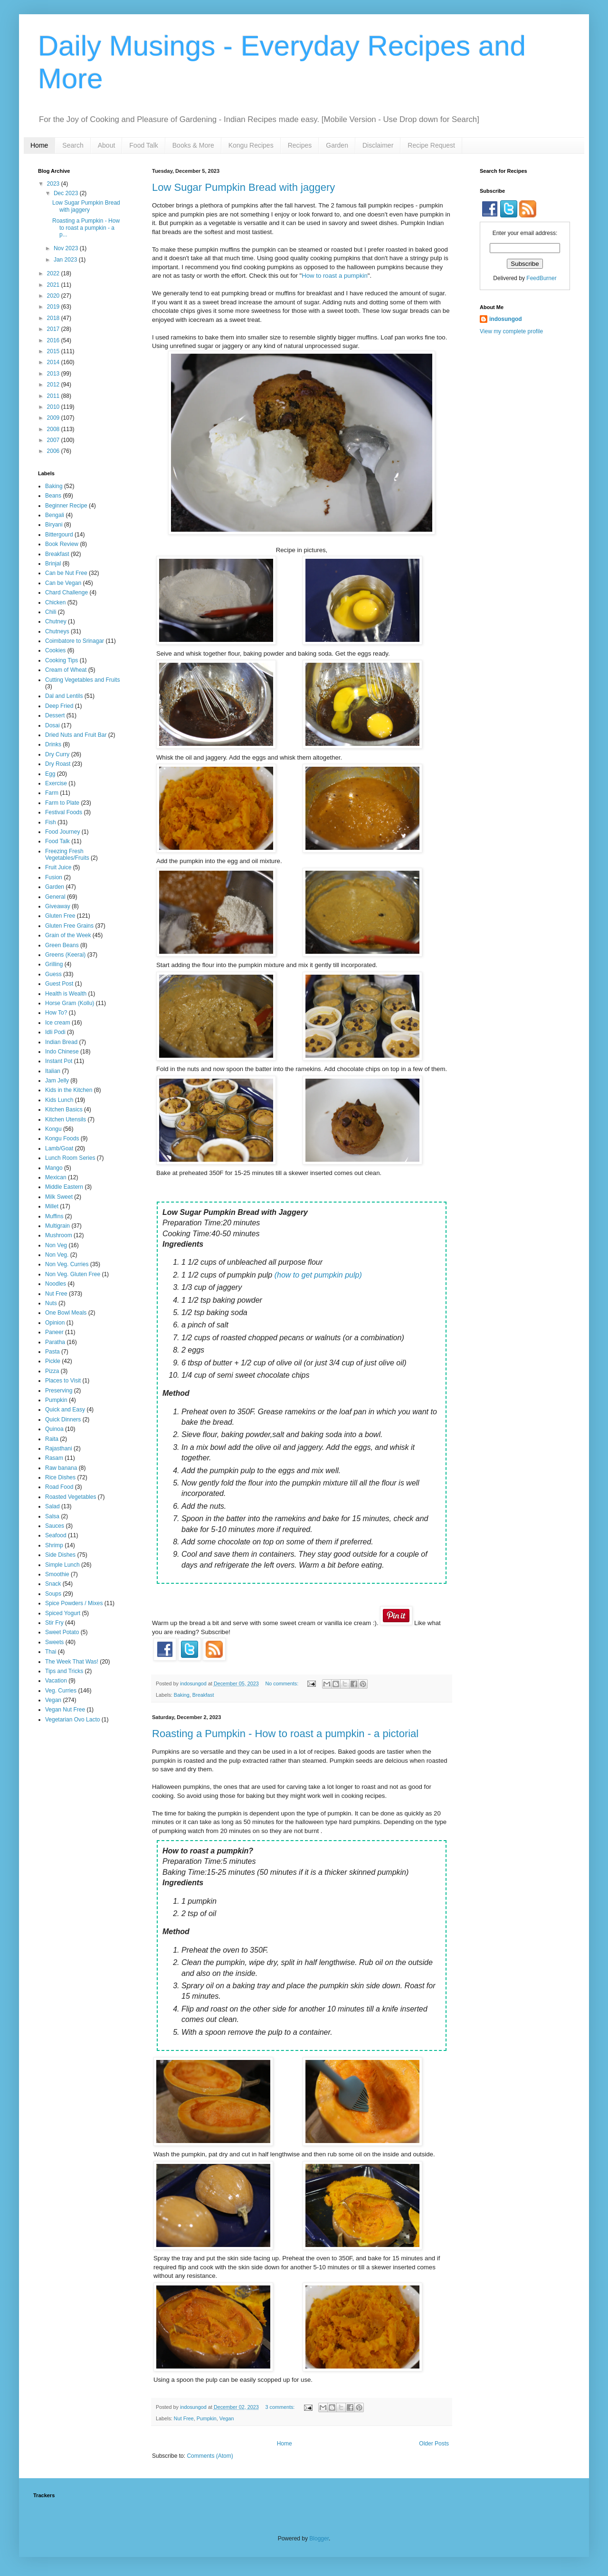 The image size is (608, 2576). What do you see at coordinates (57, 764) in the screenshot?
I see `Dry Roast` at bounding box center [57, 764].